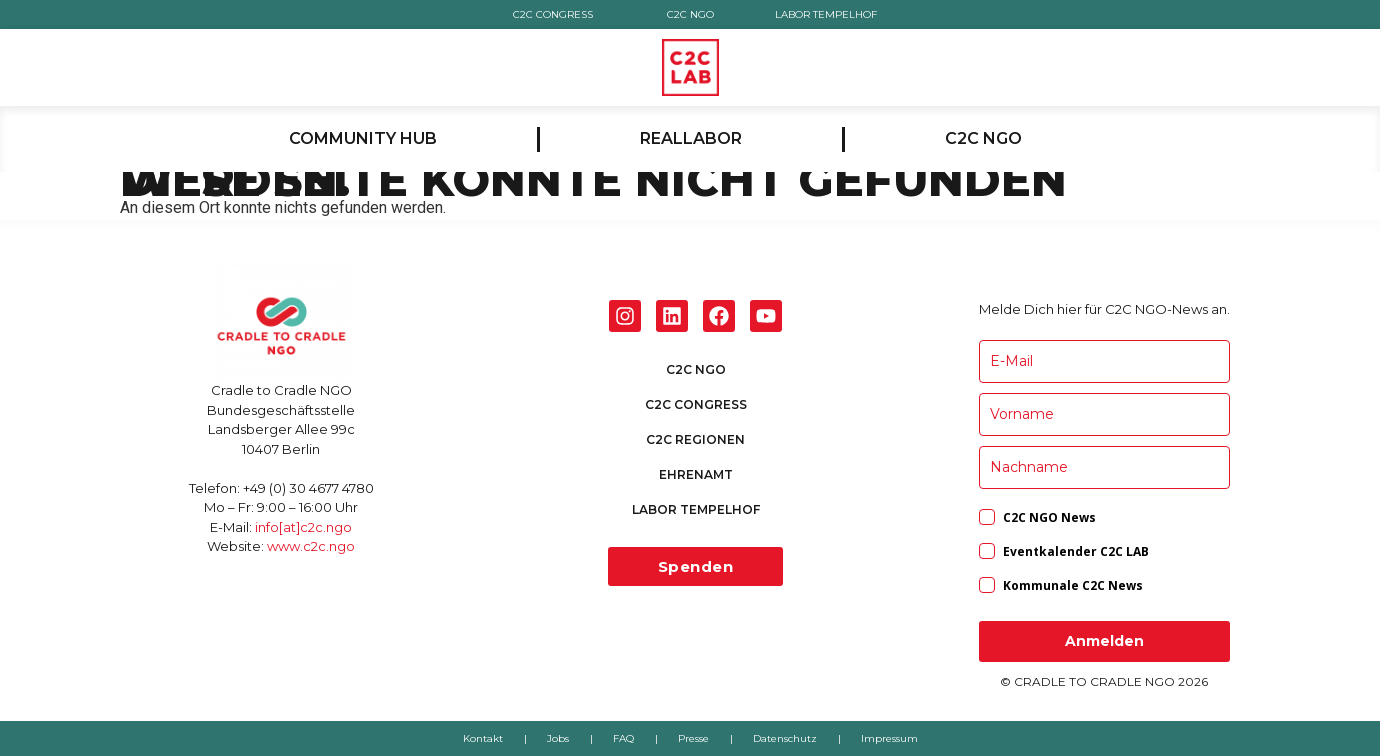 The width and height of the screenshot is (1380, 756). What do you see at coordinates (311, 546) in the screenshot?
I see `www.c2c.ngo` at bounding box center [311, 546].